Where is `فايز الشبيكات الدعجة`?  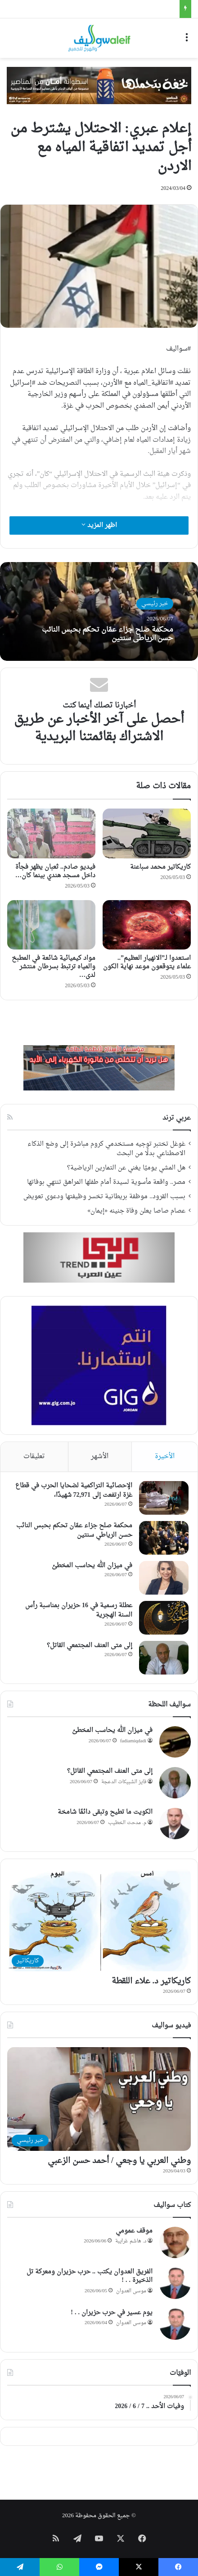
فايز الشبيكات الدعجة is located at coordinates (123, 1782).